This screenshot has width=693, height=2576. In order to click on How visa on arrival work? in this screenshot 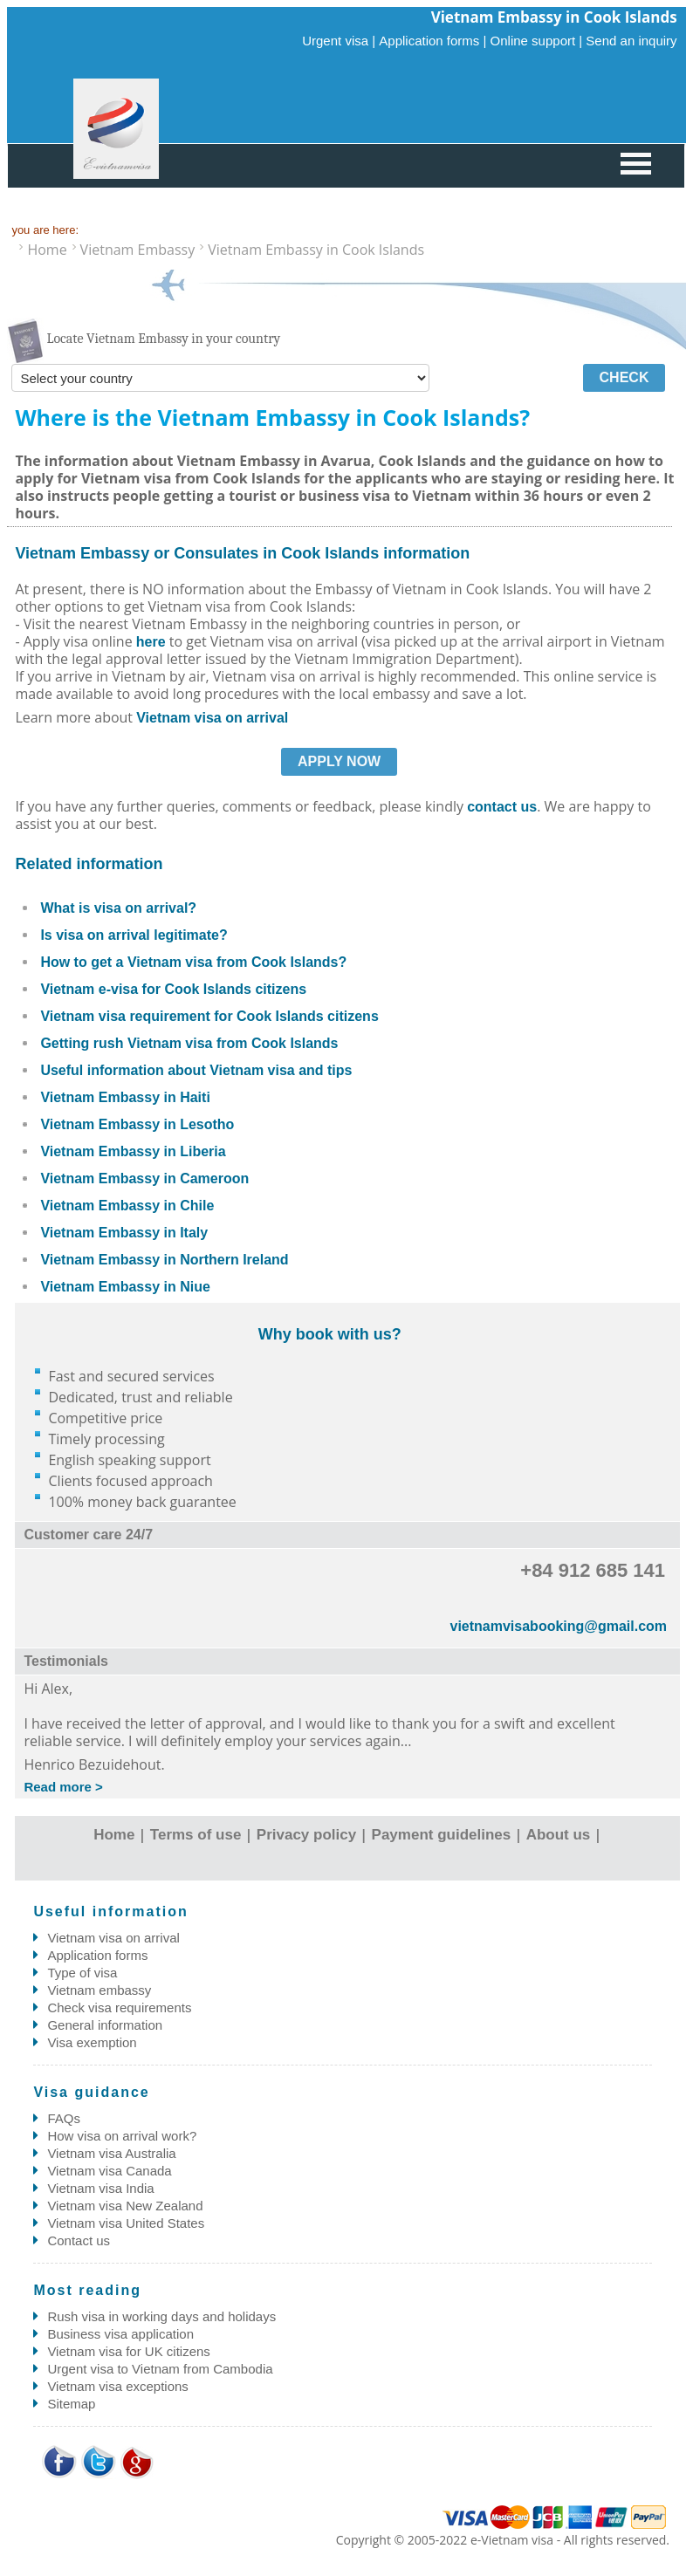, I will do `click(121, 2135)`.